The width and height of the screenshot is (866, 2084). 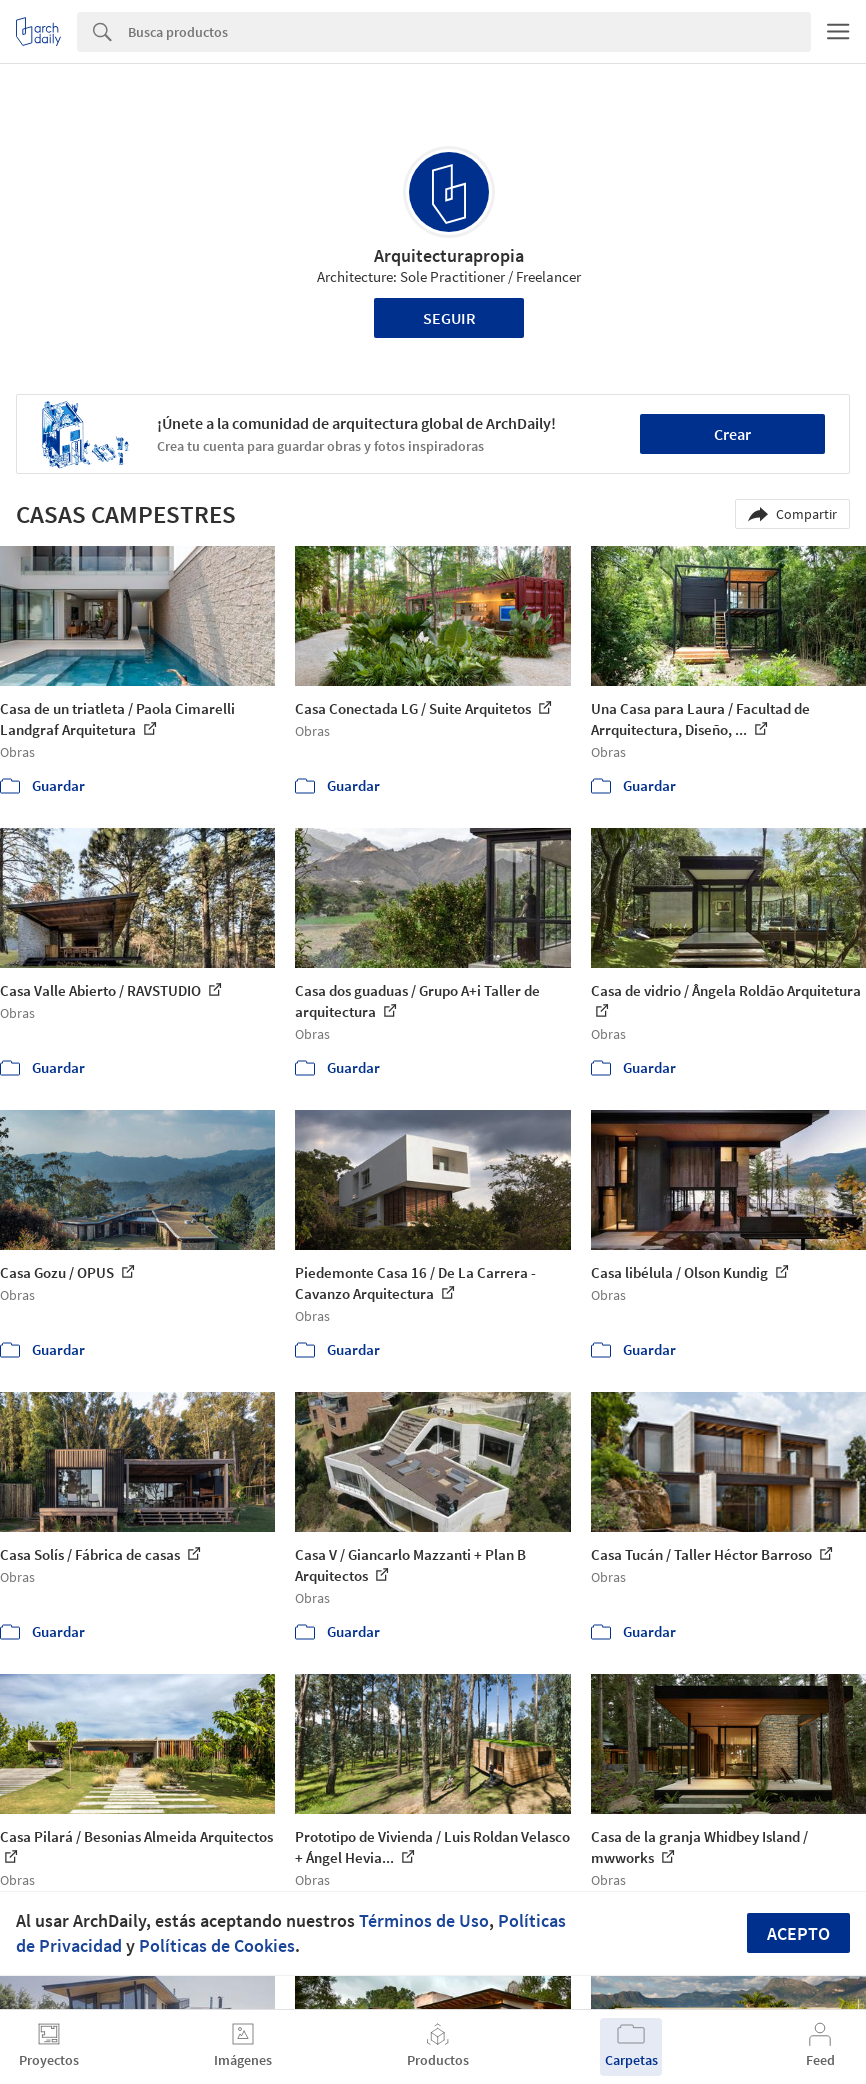 I want to click on Acepto, so click(x=798, y=1933).